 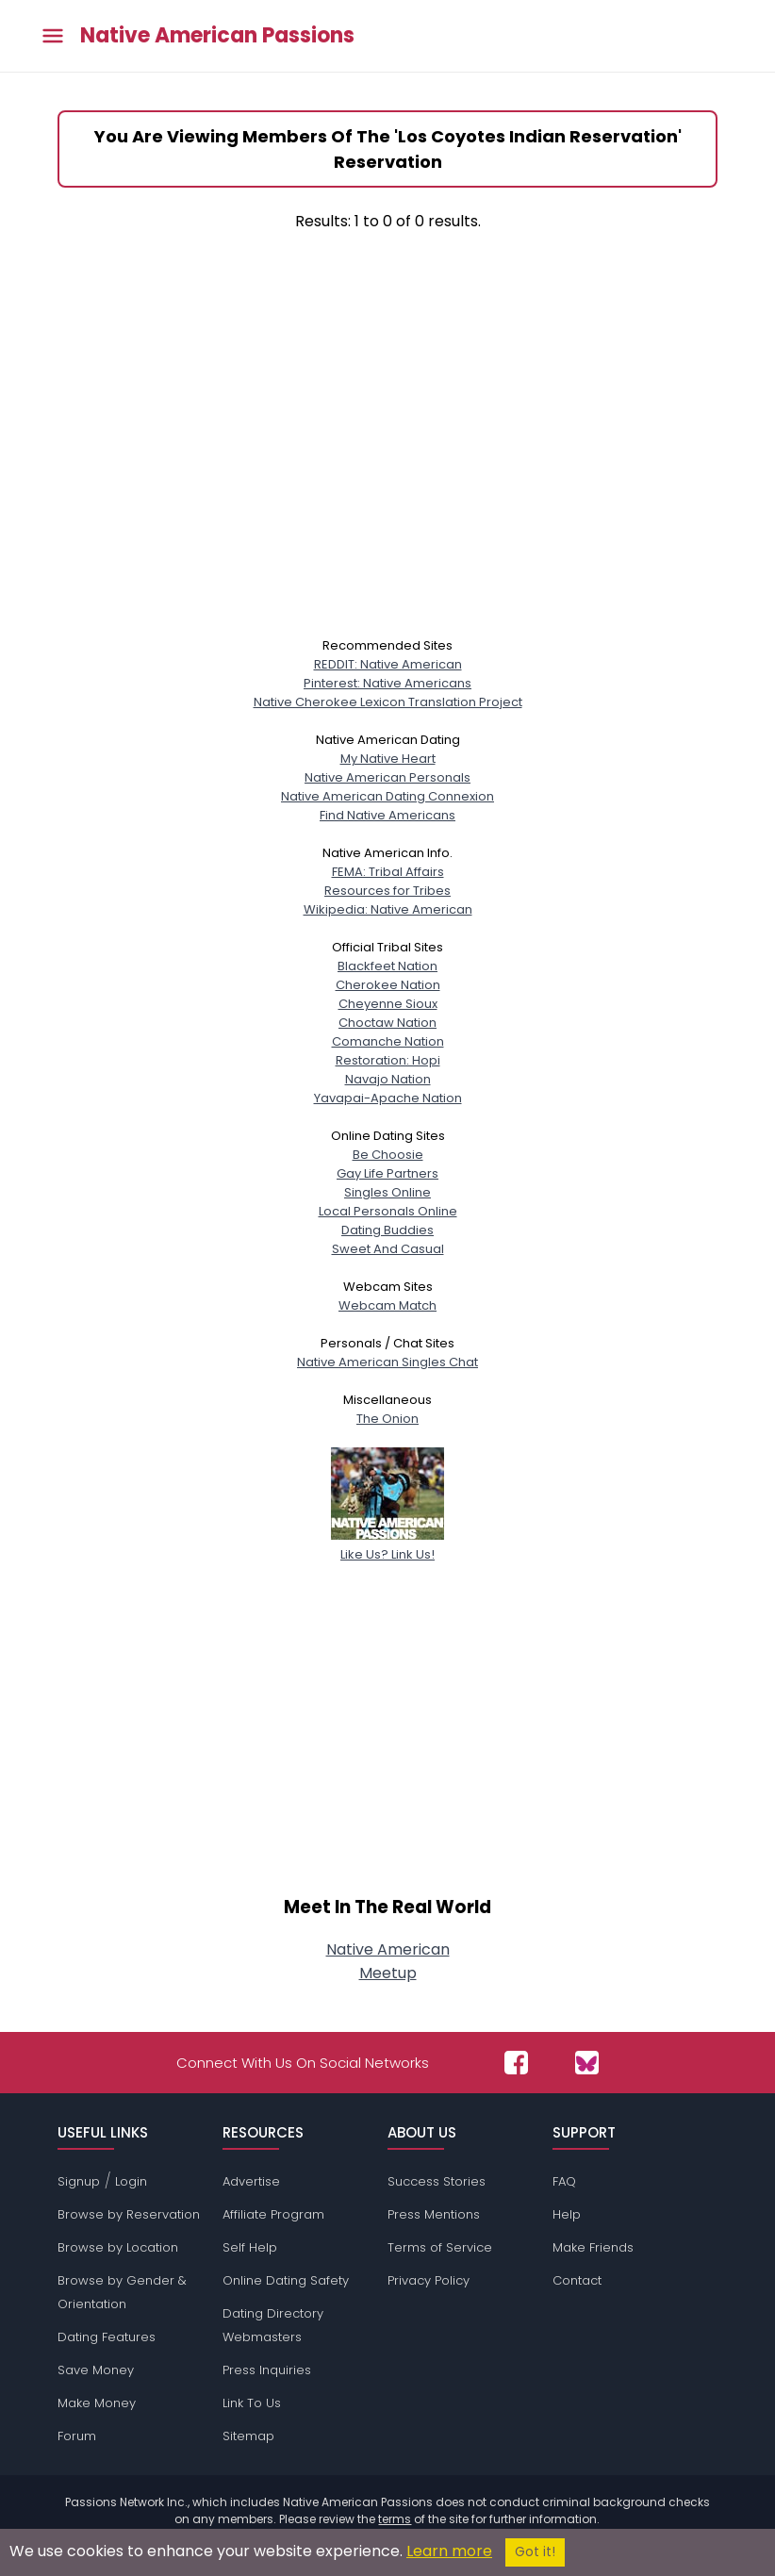 I want to click on Learn more, so click(x=449, y=2551).